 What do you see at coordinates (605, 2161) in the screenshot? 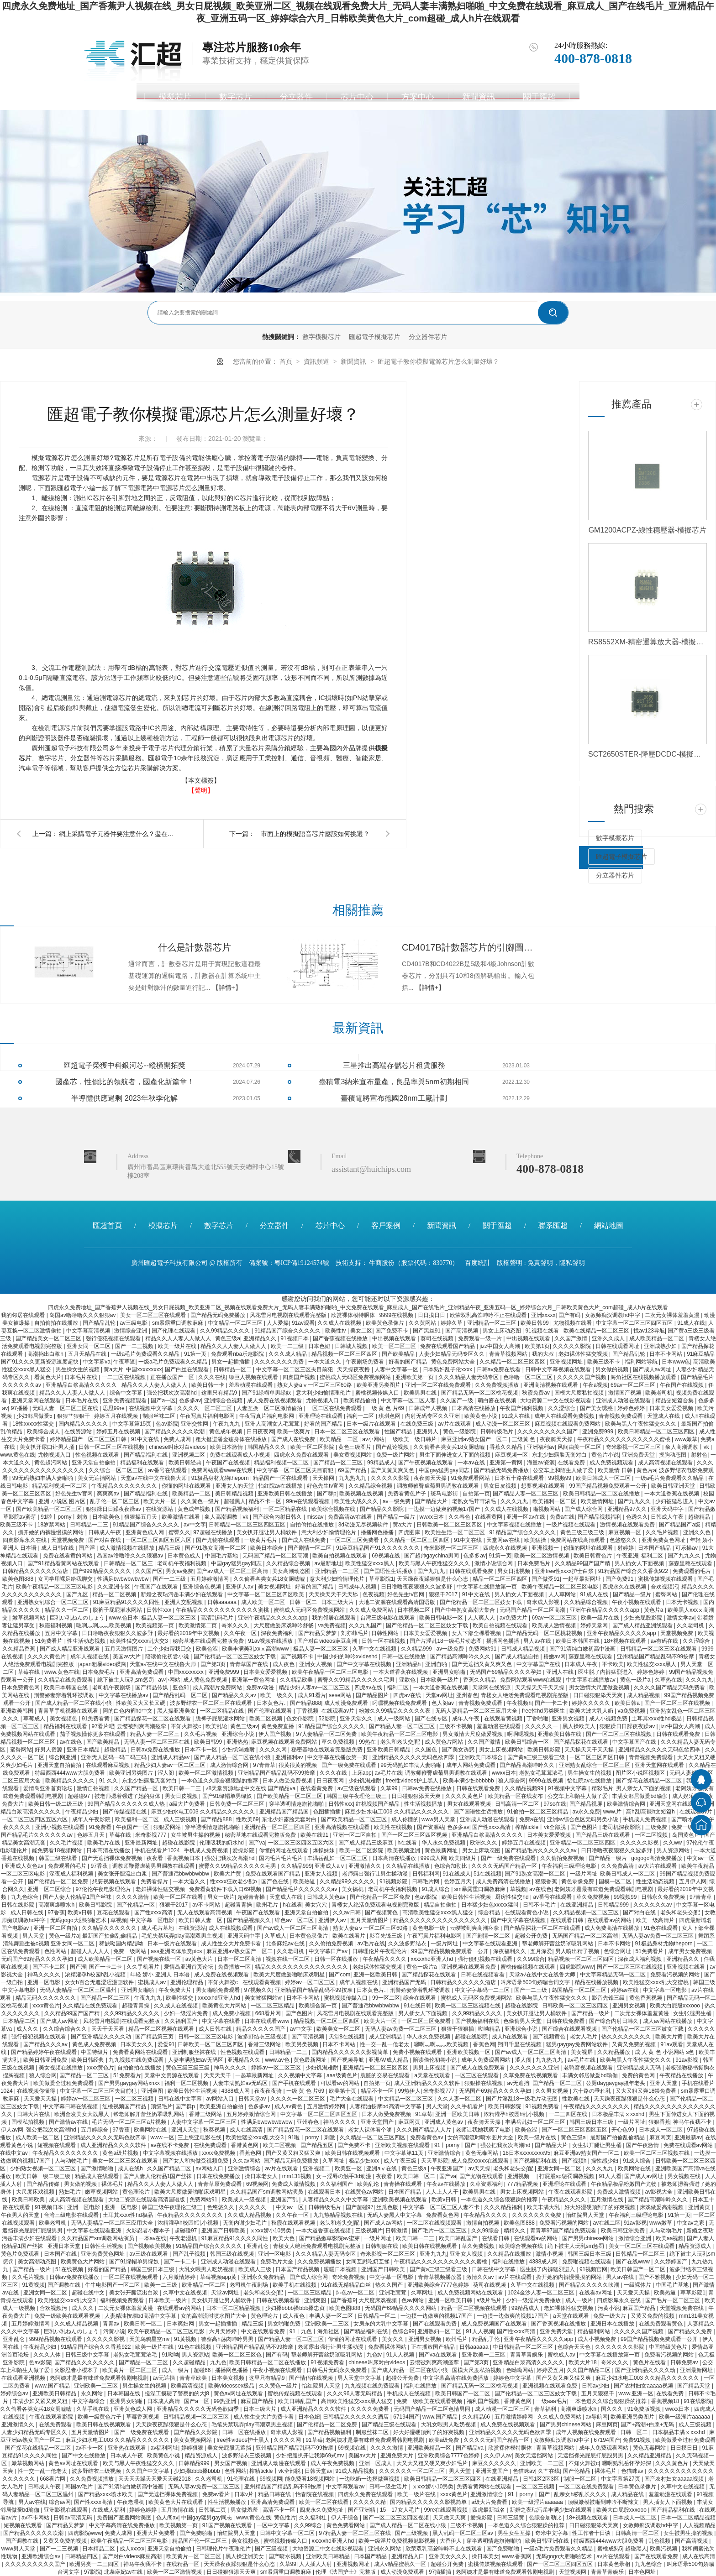
I see `操性感少妇` at bounding box center [605, 2161].